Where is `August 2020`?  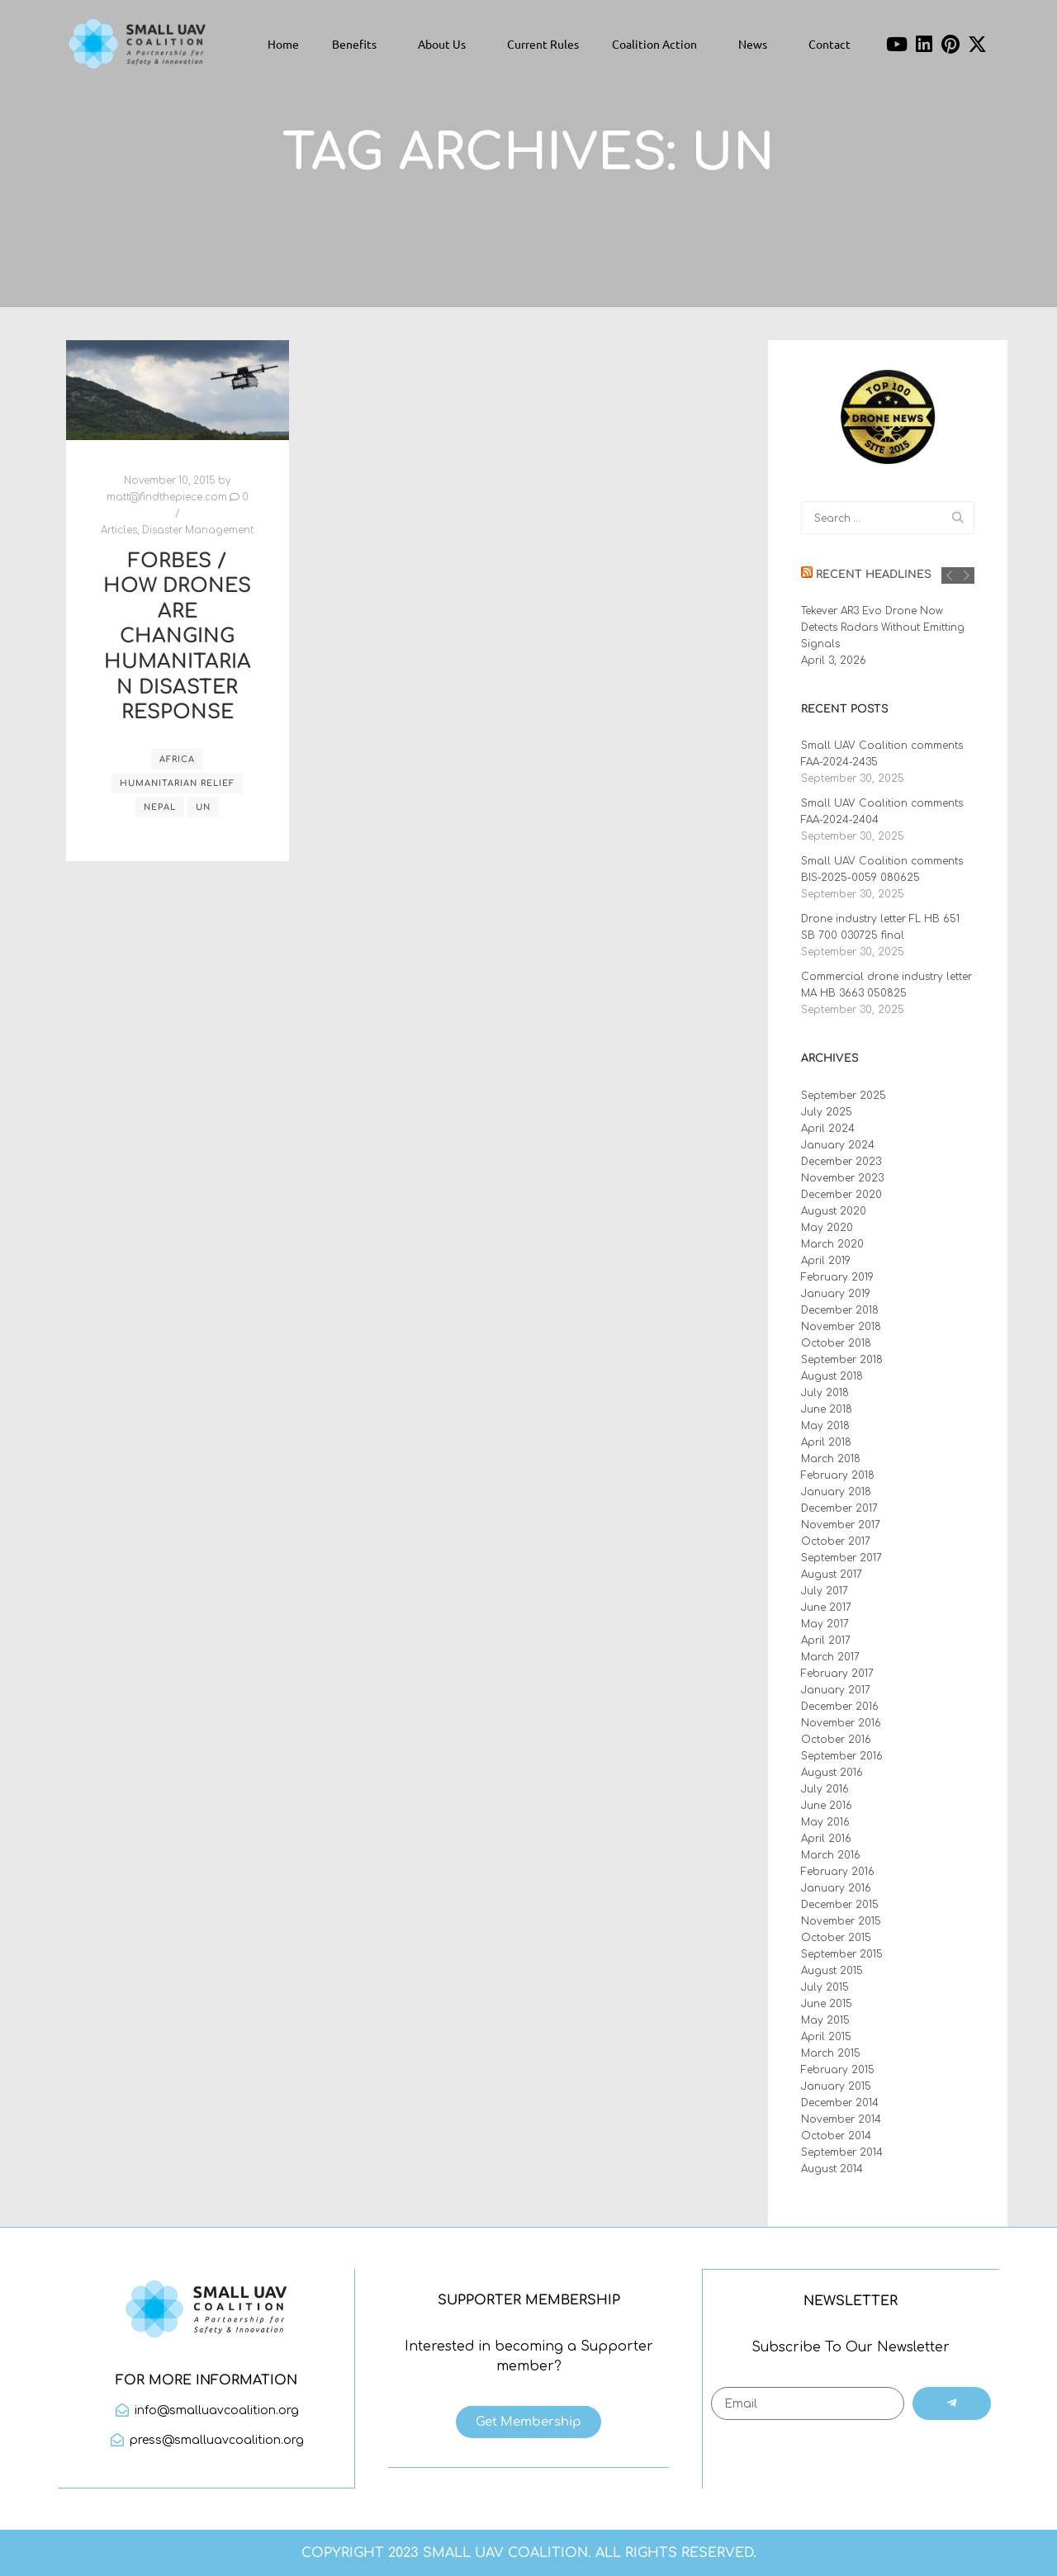
August 2020 is located at coordinates (833, 1211).